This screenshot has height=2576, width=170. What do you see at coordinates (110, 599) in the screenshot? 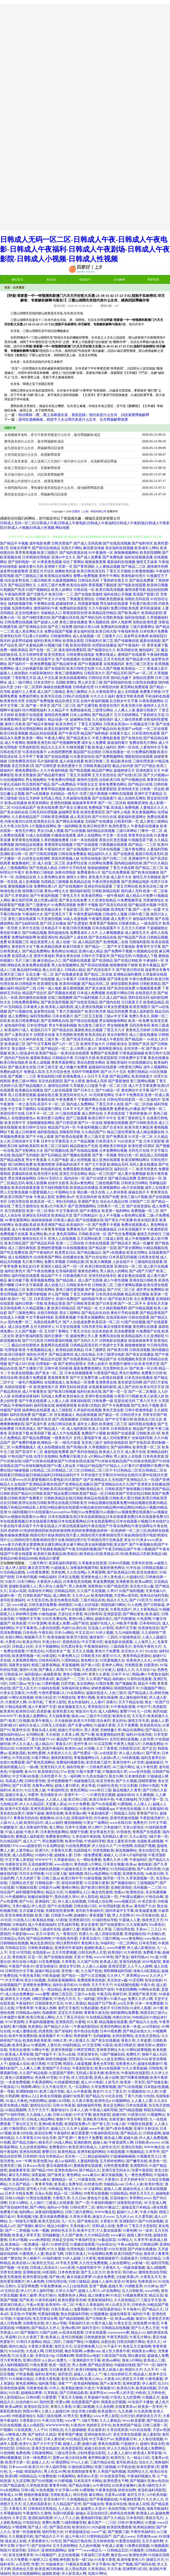
I see `日韩欧美色图操逼` at bounding box center [110, 599].